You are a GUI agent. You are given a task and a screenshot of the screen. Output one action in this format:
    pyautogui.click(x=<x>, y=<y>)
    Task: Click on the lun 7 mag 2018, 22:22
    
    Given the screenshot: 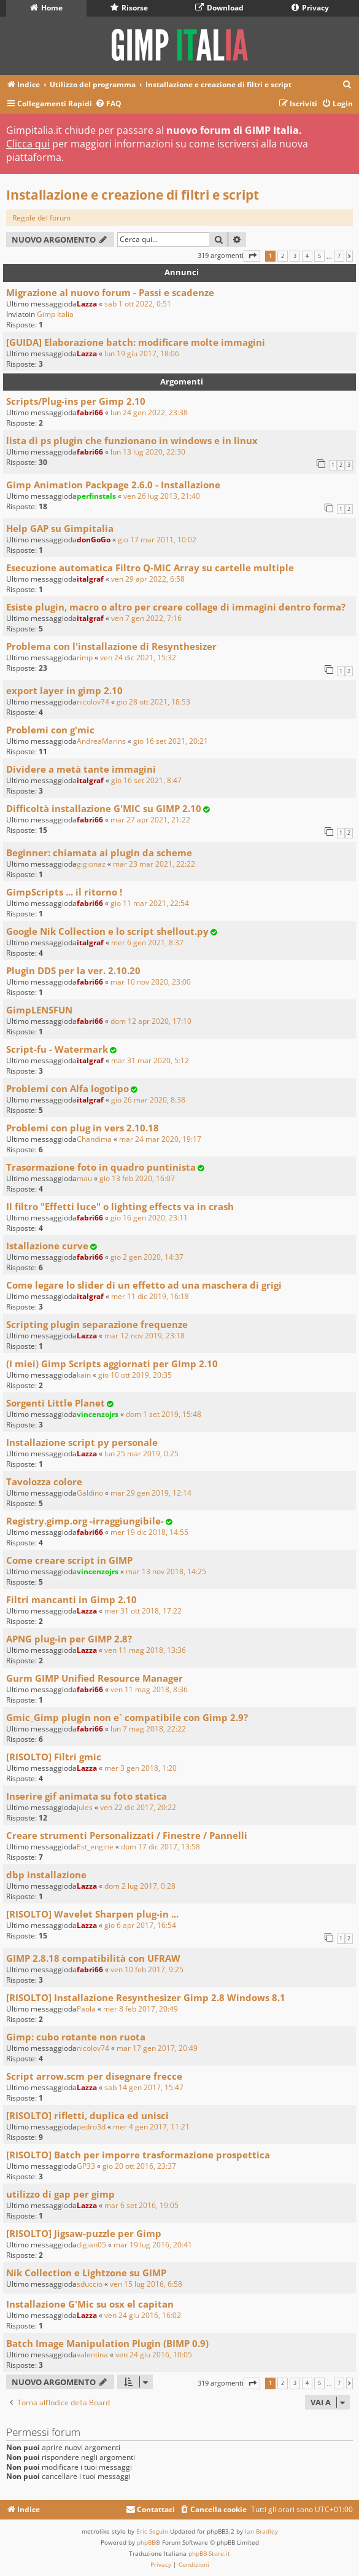 What is the action you would take?
    pyautogui.click(x=148, y=1728)
    